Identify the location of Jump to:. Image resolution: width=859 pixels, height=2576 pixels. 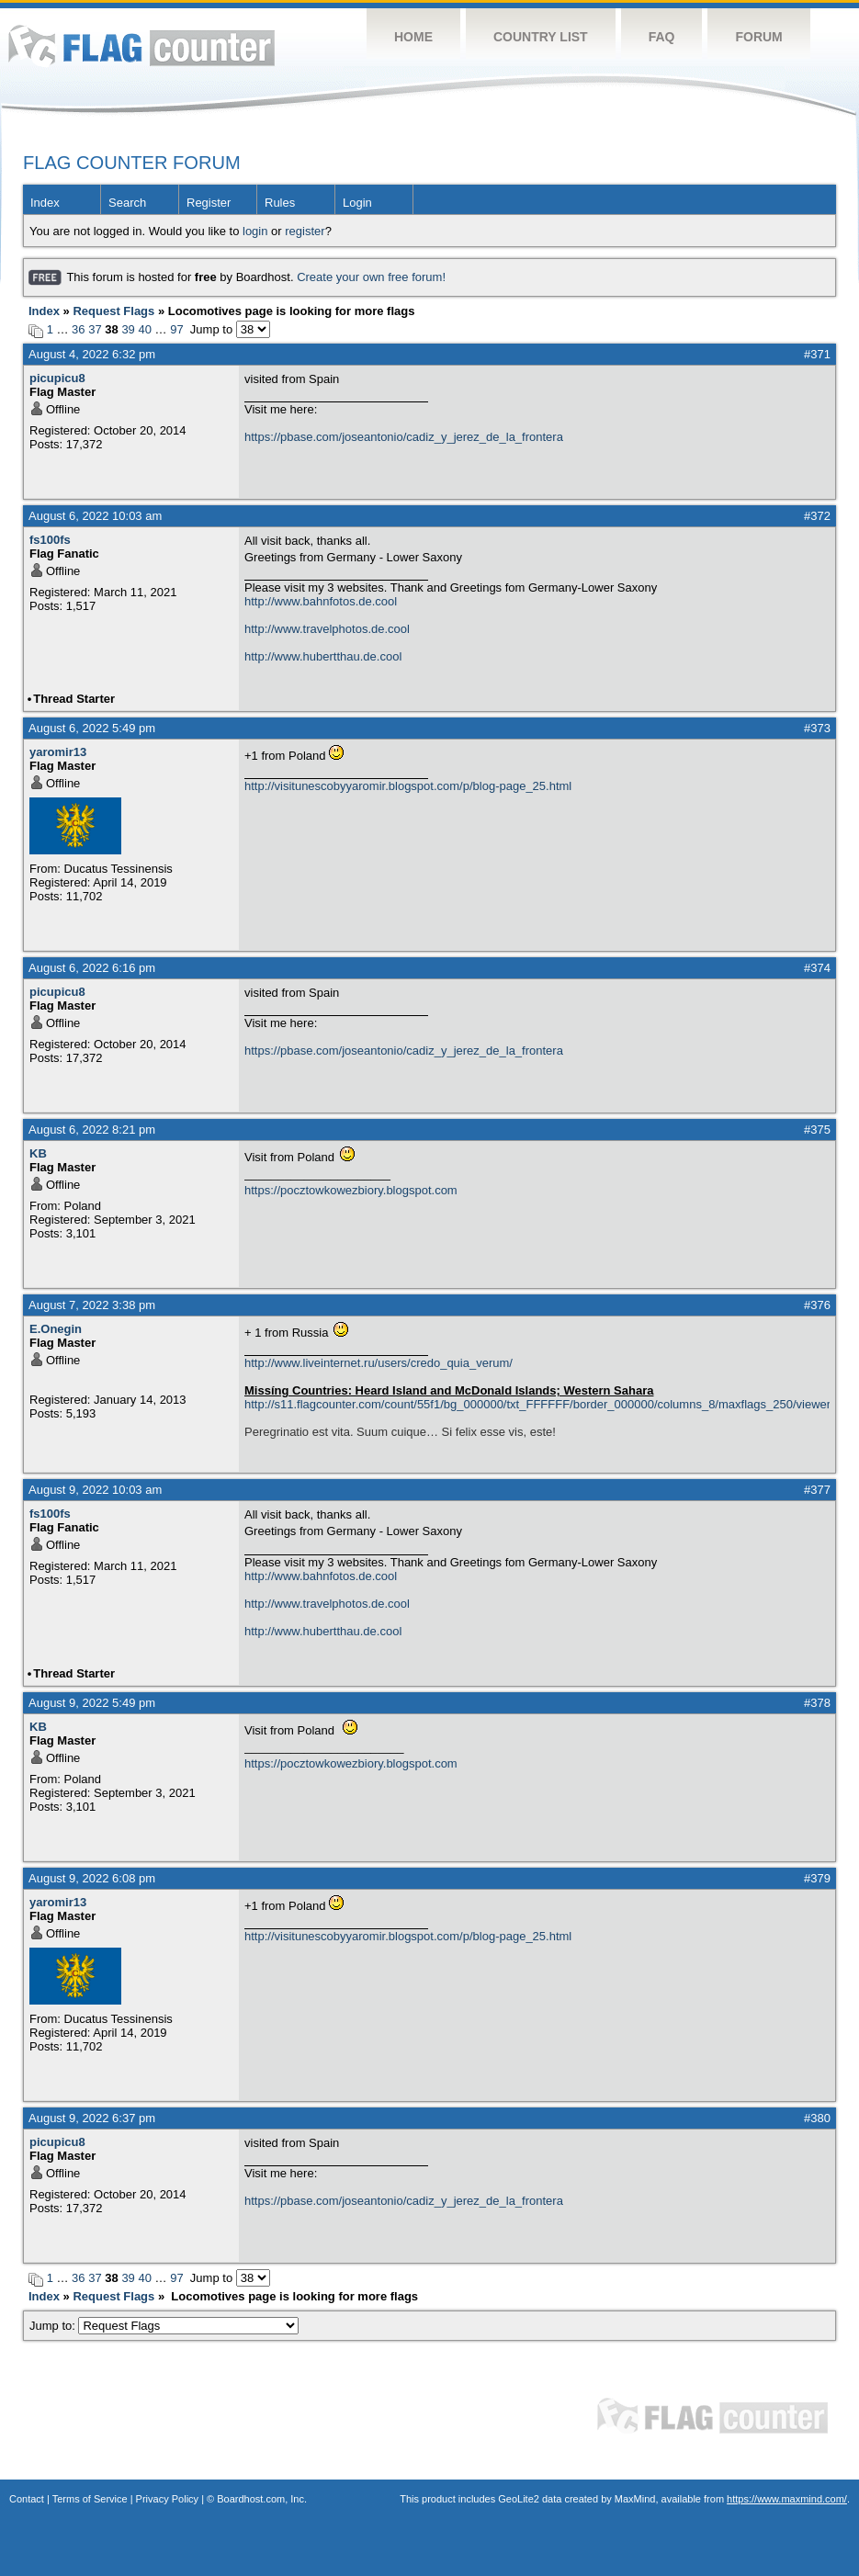
(164, 2325).